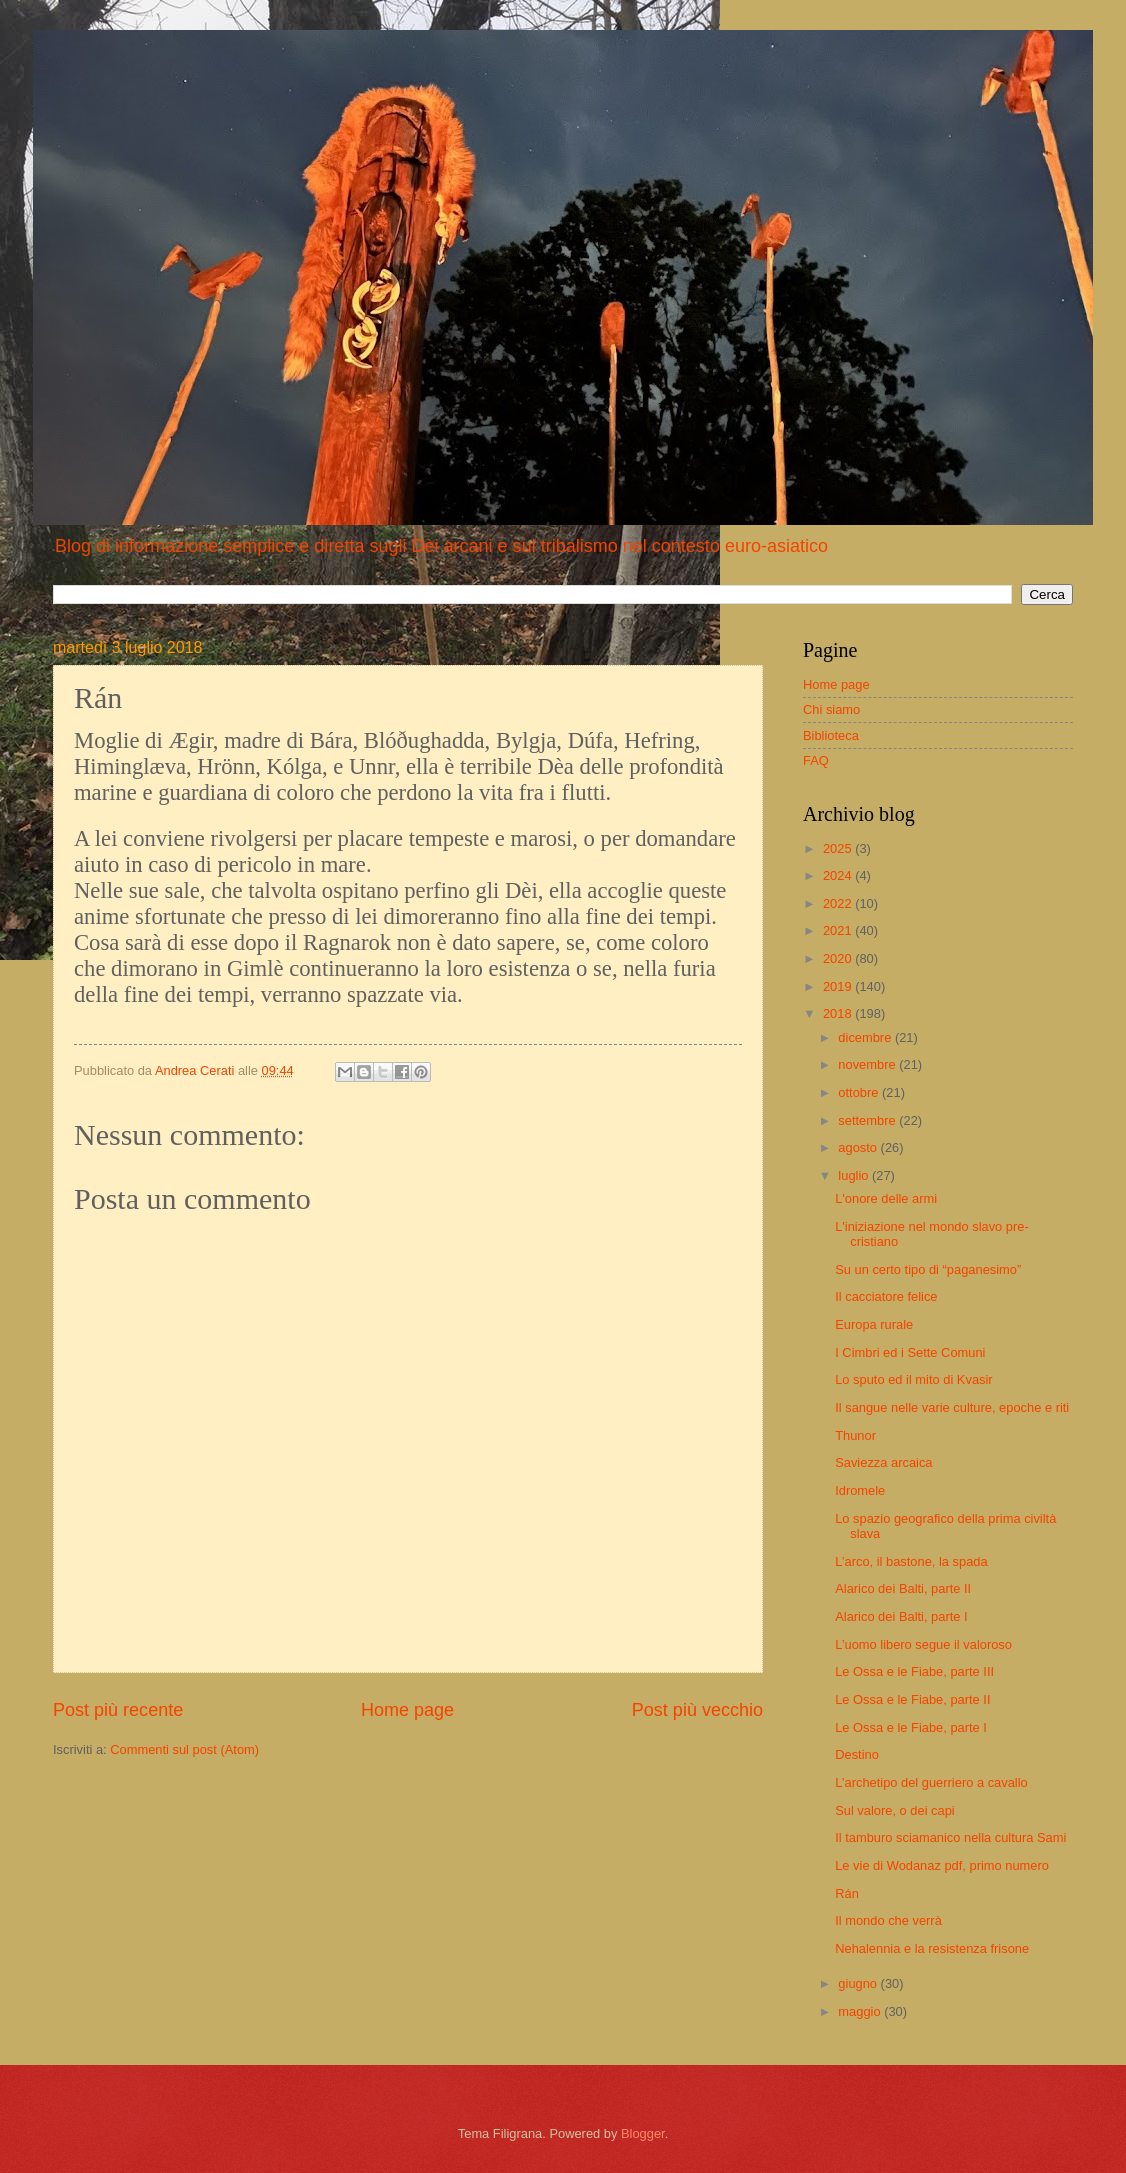  I want to click on Biblioteca, so click(831, 735).